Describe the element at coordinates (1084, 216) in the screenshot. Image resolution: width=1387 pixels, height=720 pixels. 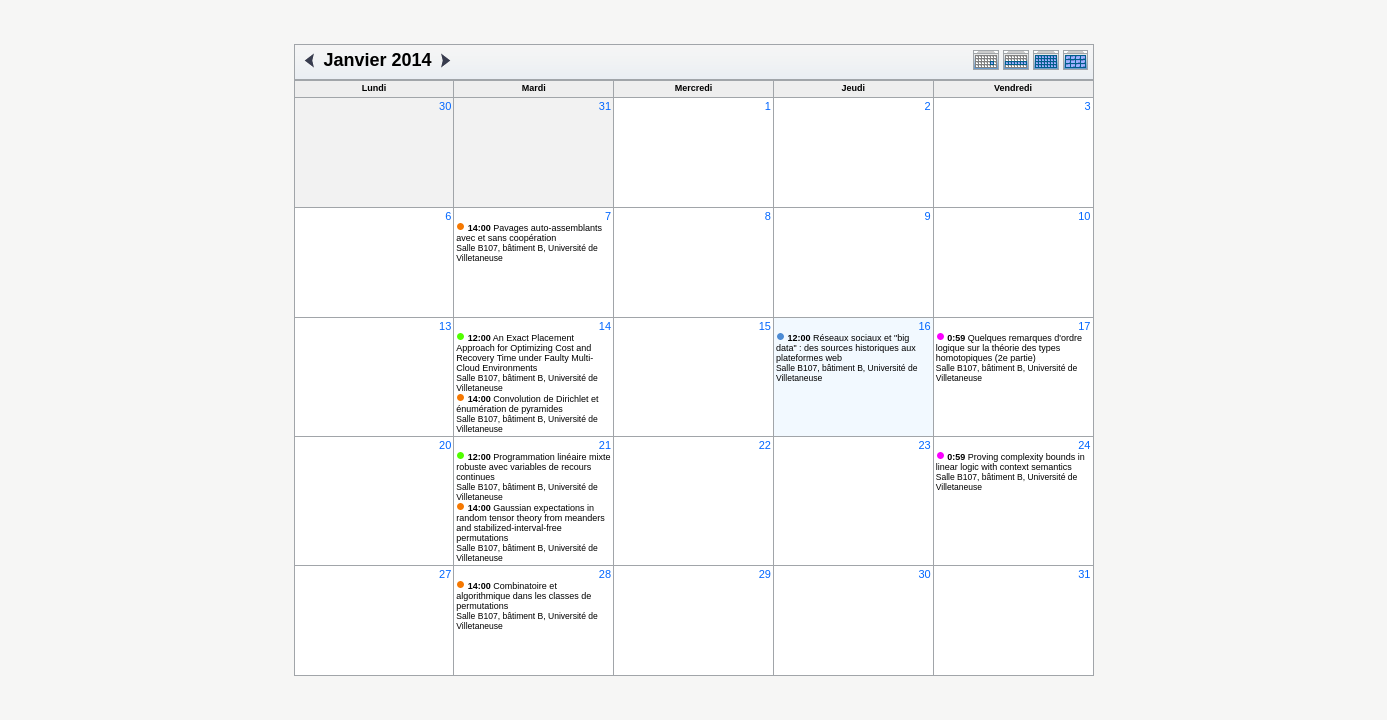
I see `10` at that location.